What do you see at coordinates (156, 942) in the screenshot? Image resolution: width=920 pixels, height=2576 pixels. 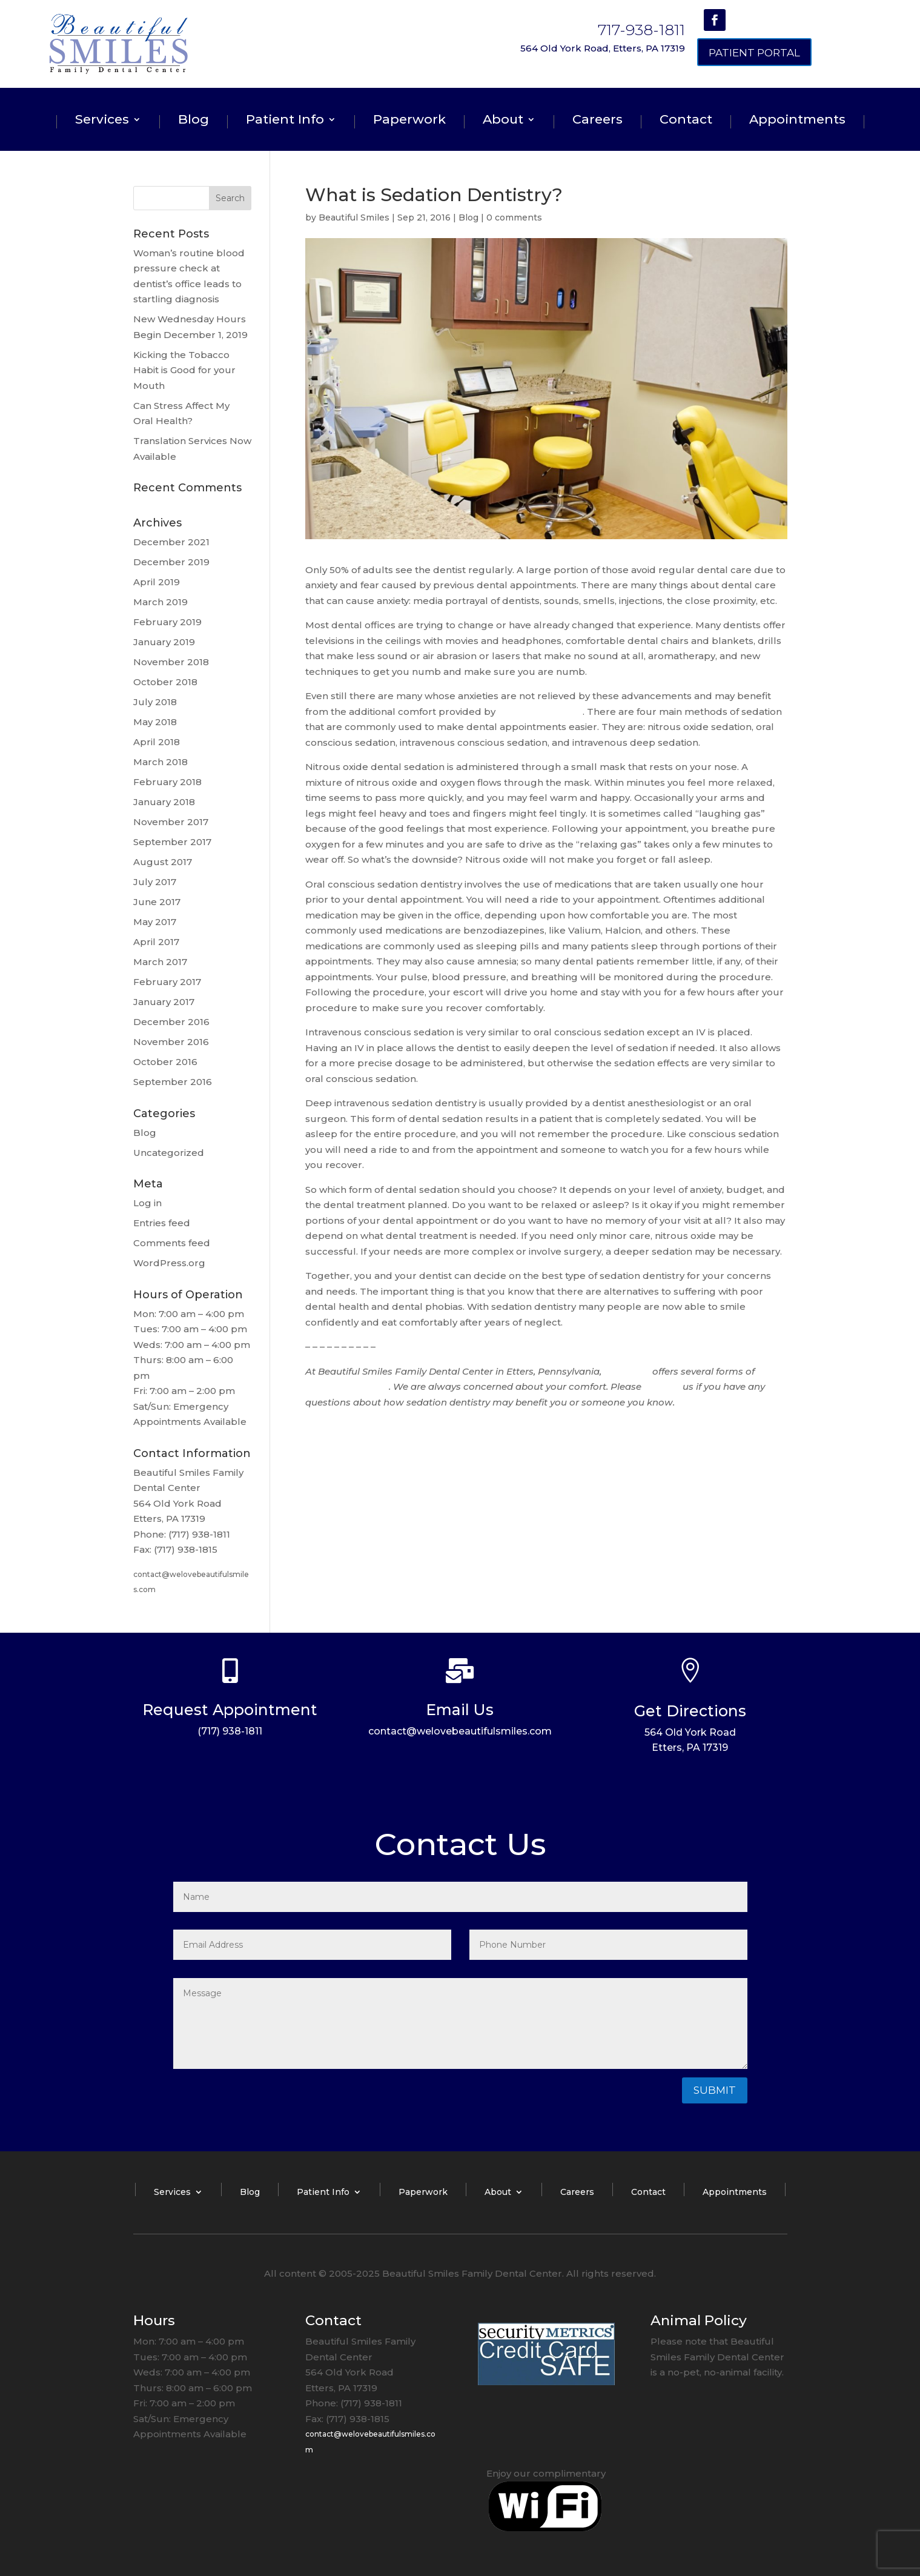 I see `April 2017` at bounding box center [156, 942].